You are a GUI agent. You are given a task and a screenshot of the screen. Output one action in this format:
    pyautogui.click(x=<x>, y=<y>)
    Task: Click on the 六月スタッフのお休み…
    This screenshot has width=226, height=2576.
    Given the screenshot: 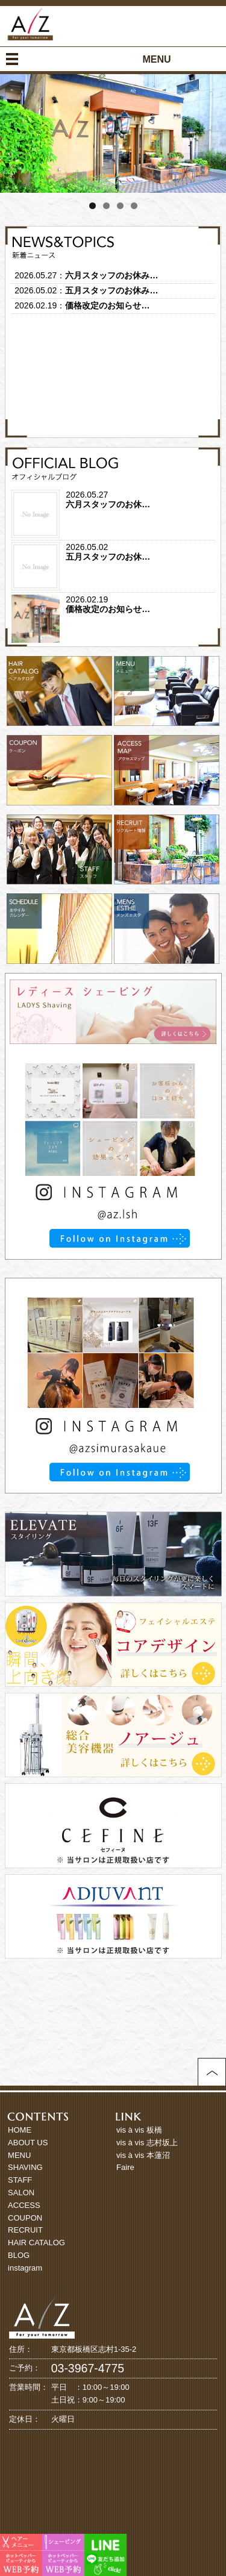 What is the action you would take?
    pyautogui.click(x=111, y=275)
    